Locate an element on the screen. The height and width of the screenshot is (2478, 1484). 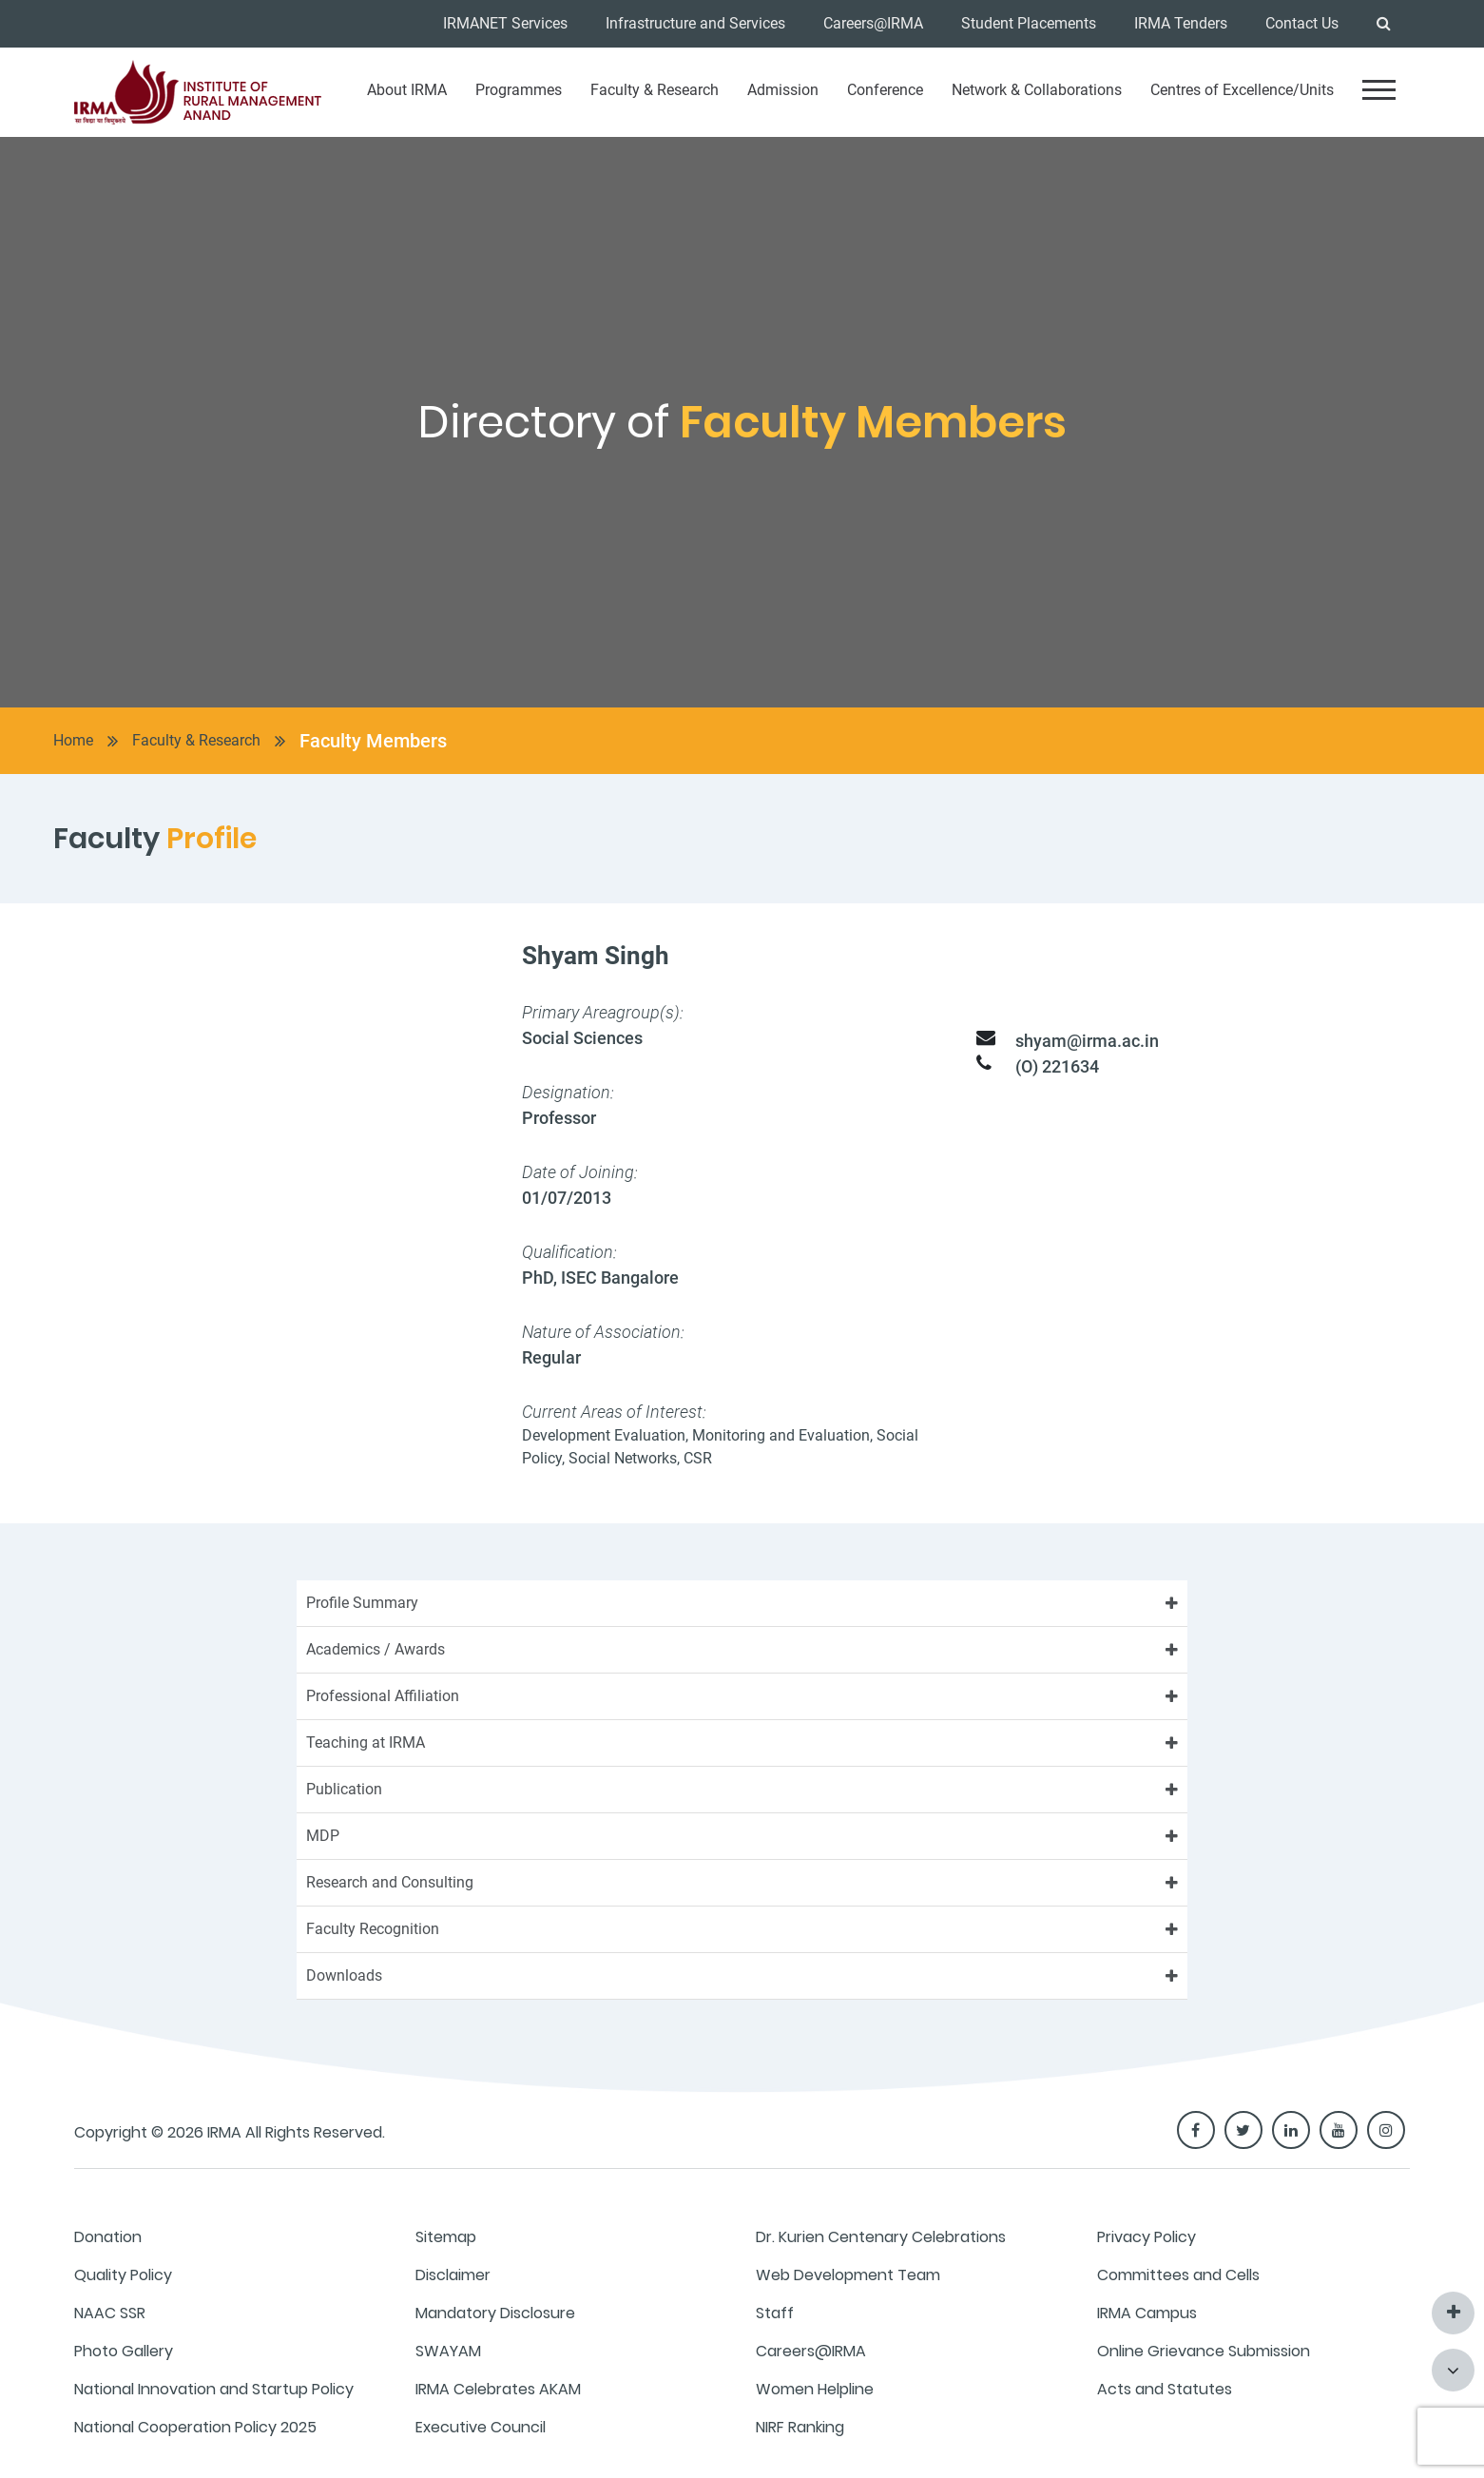
Faculty & Research is located at coordinates (654, 90).